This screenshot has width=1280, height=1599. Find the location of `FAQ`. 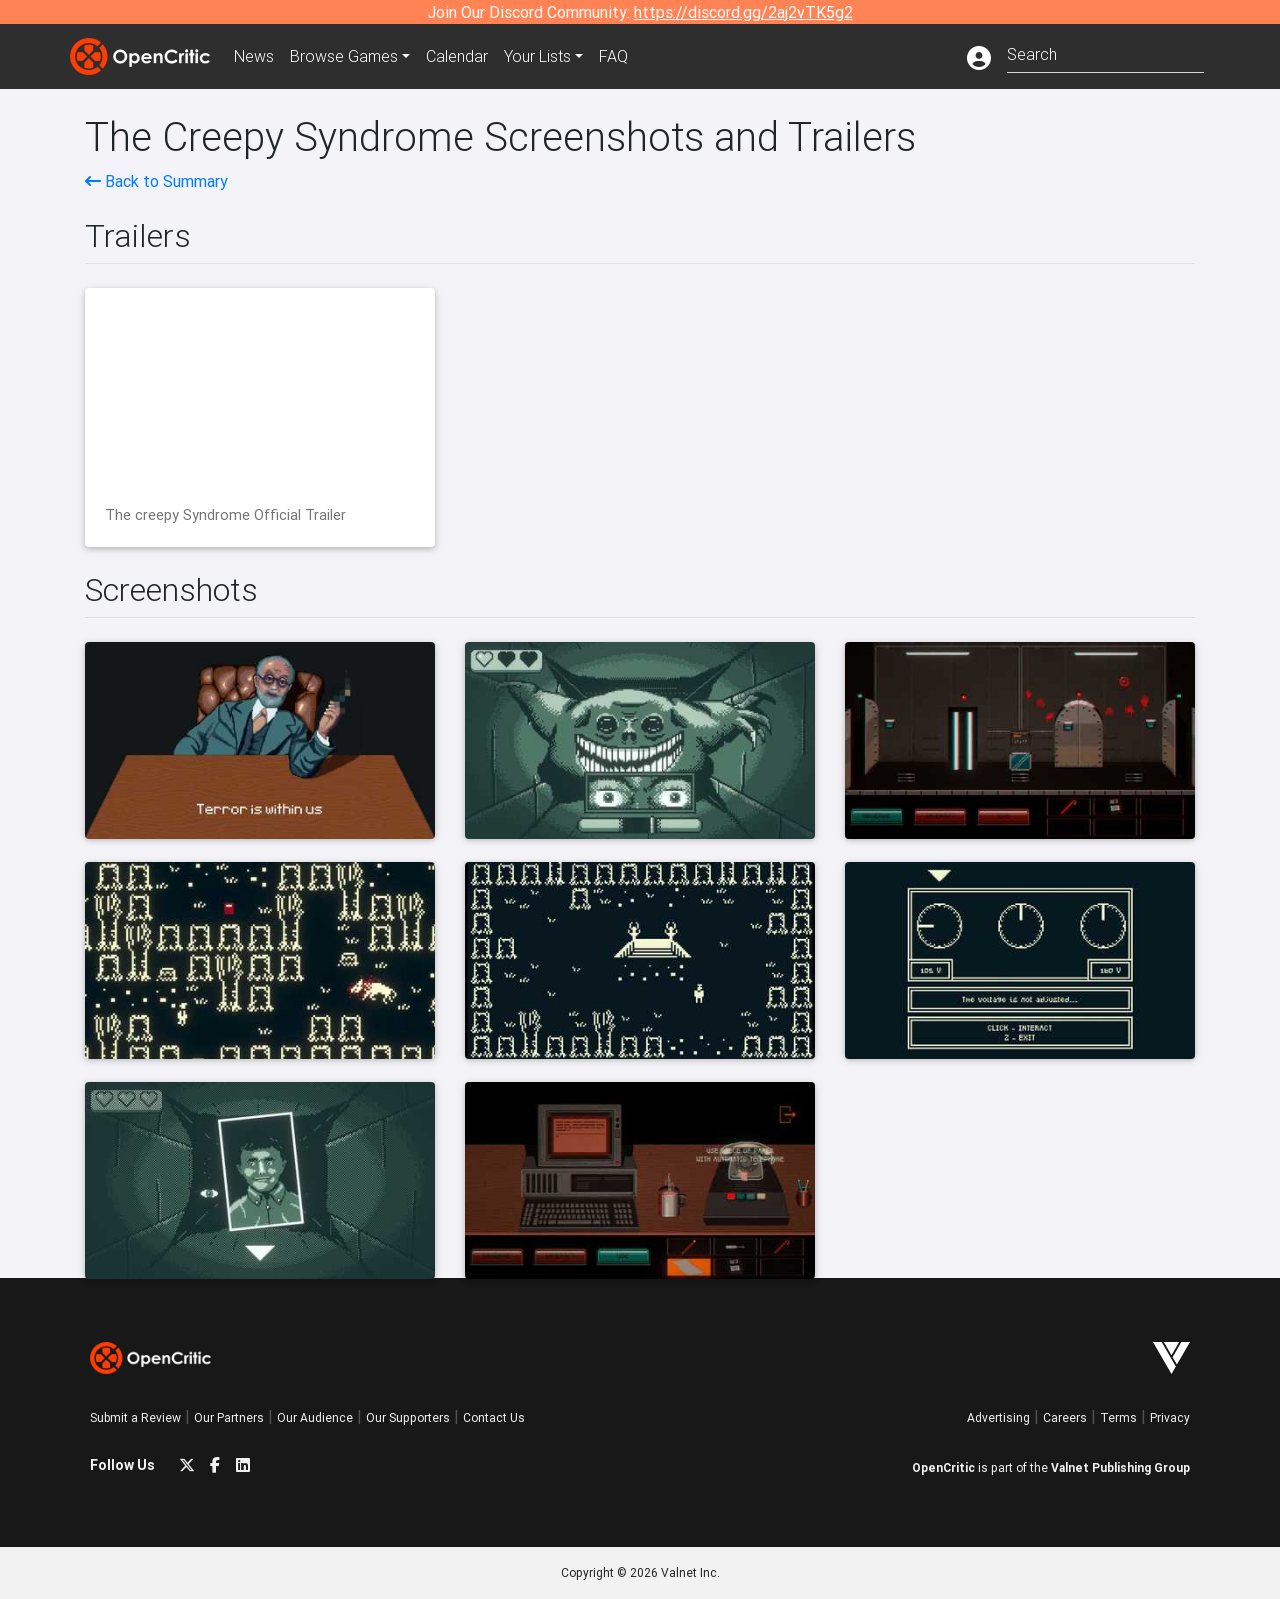

FAQ is located at coordinates (613, 56).